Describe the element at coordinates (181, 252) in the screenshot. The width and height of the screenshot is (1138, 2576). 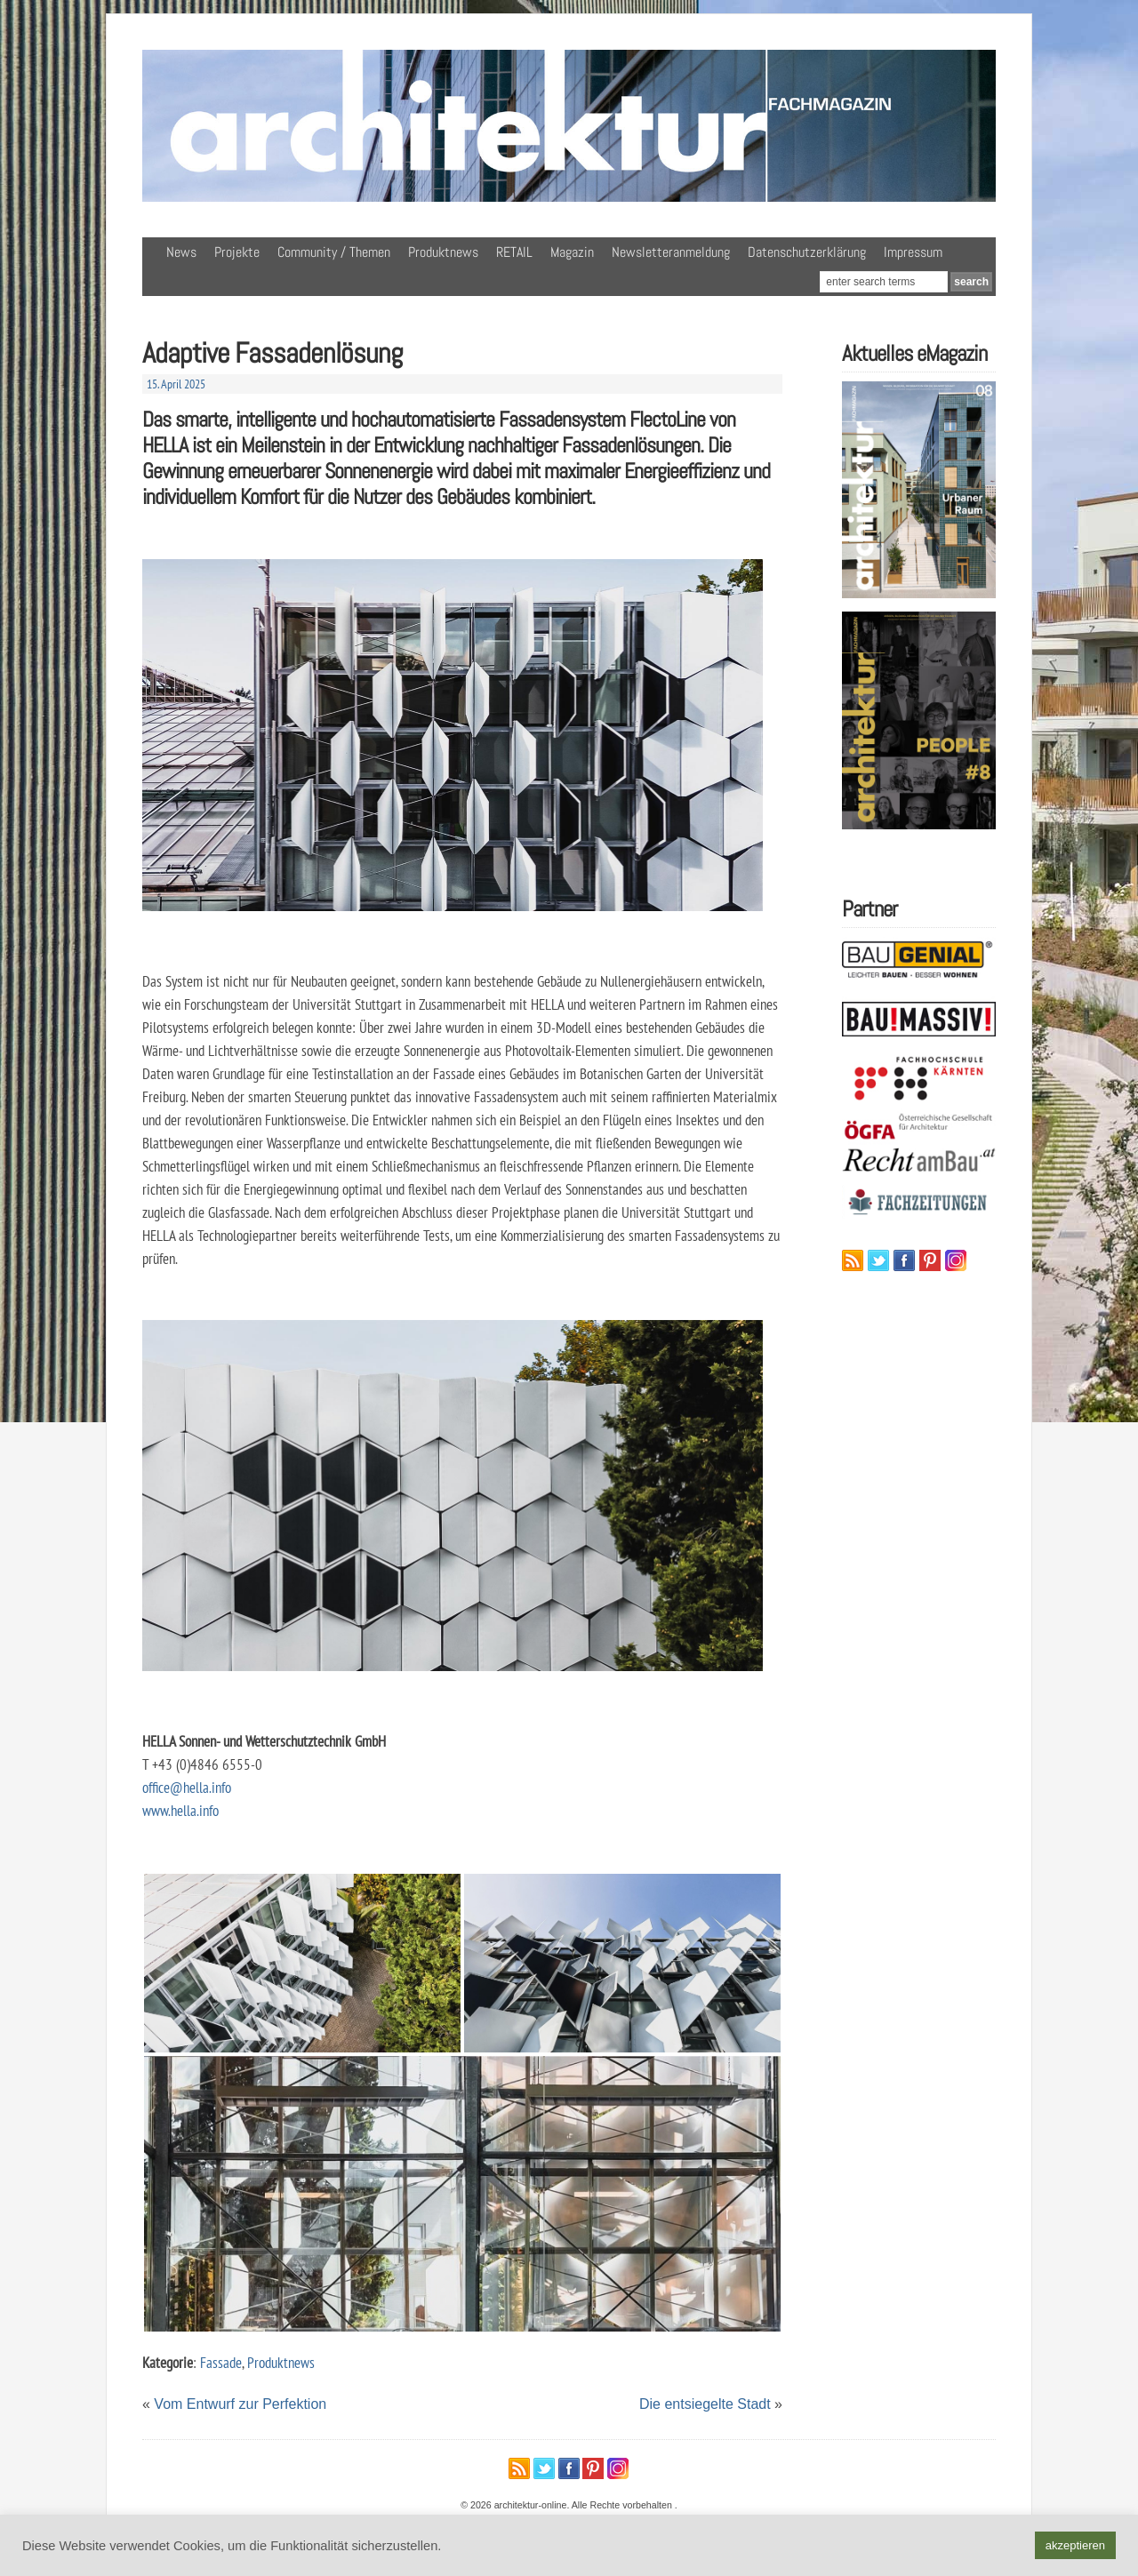
I see `News` at that location.